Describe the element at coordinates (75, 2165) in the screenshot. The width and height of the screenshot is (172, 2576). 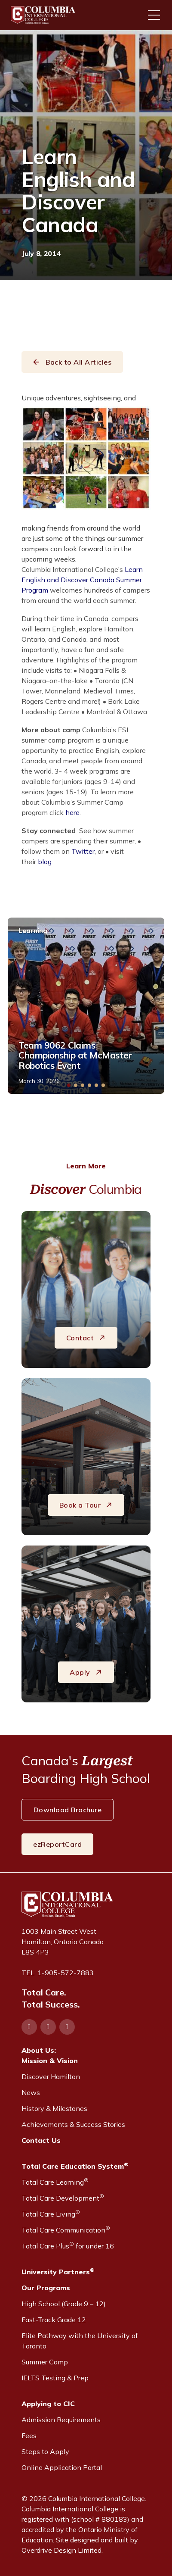
I see `Total Care Education System` at that location.